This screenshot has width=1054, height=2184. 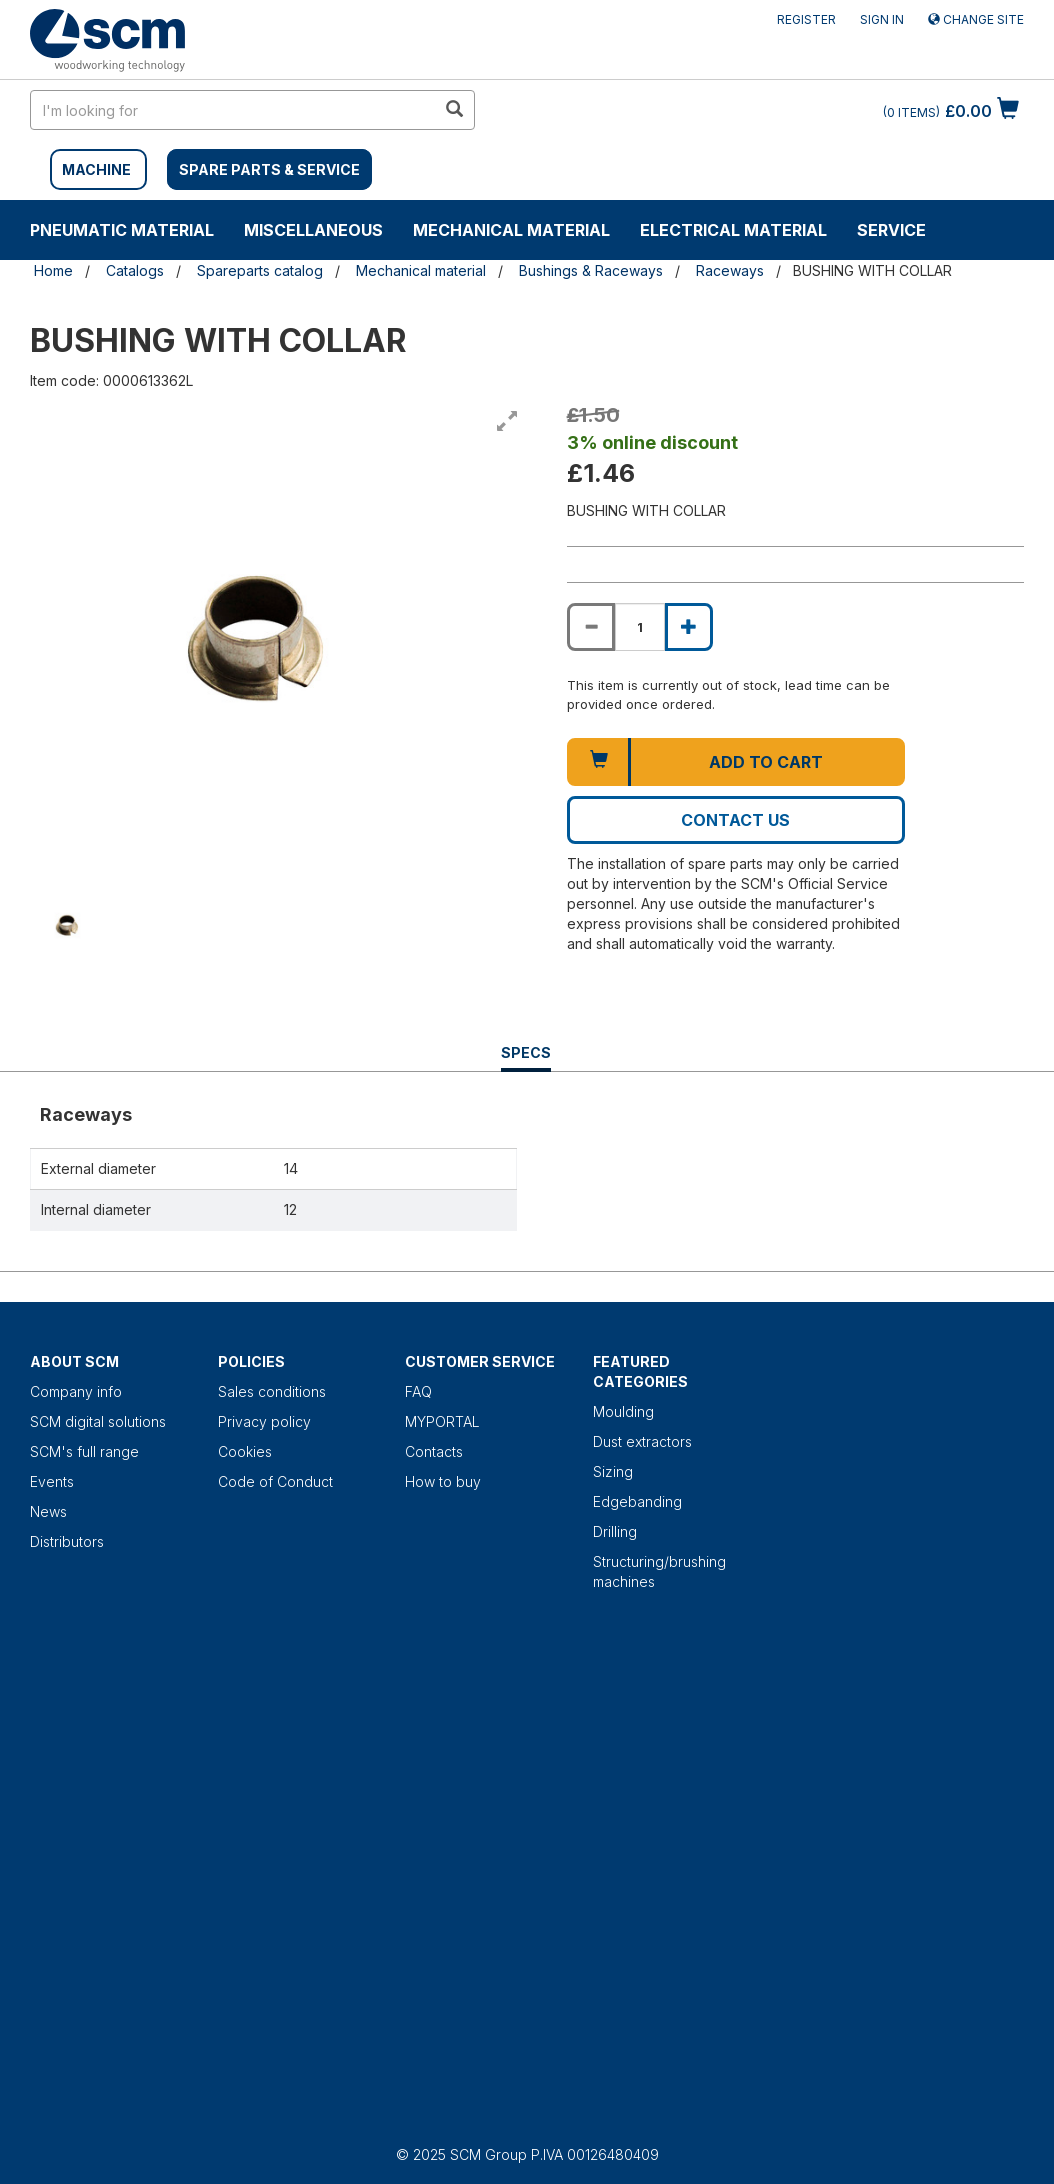 I want to click on Distributors, so click(x=67, y=1541).